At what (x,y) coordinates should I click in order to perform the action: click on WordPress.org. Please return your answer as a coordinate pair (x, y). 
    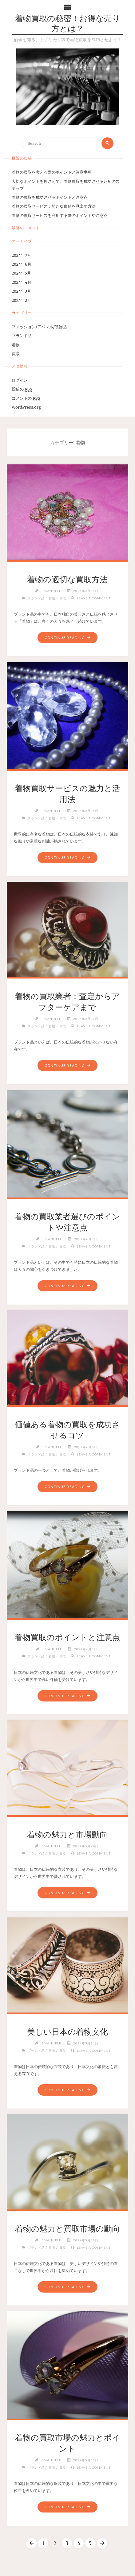
    Looking at the image, I should click on (26, 407).